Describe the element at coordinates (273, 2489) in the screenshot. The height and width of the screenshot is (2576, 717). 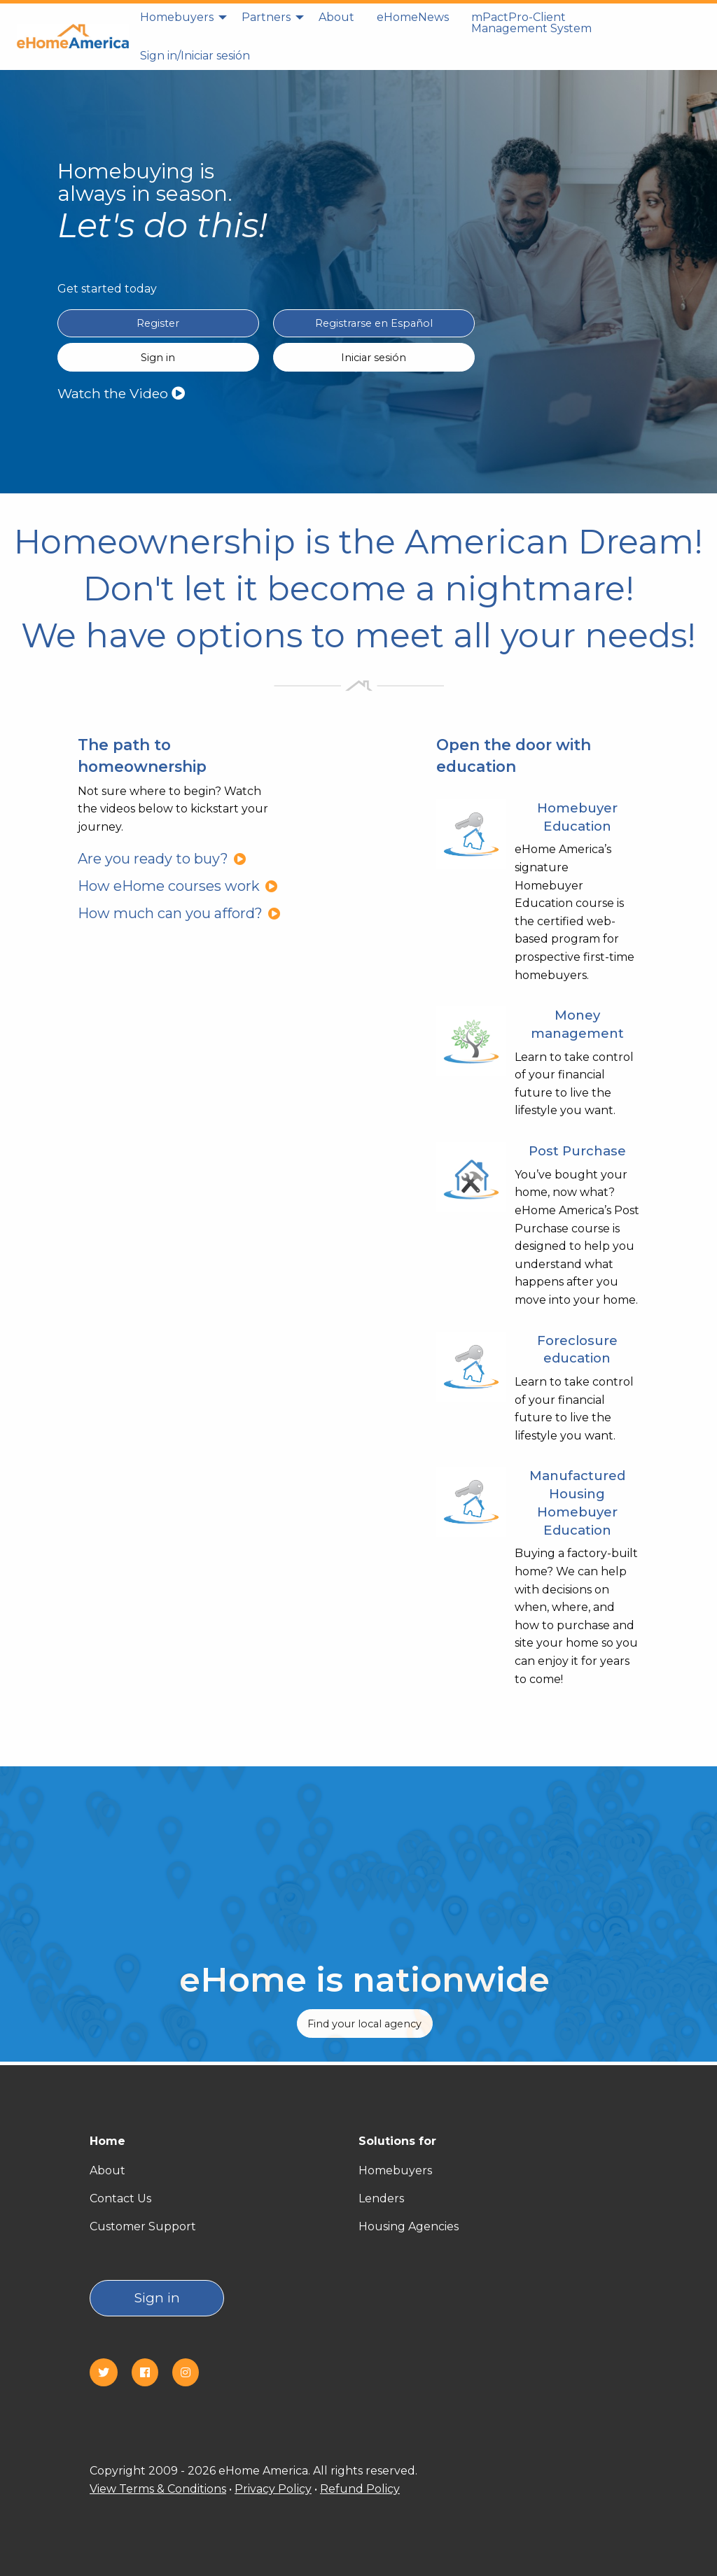
I see `Privacy Policy` at that location.